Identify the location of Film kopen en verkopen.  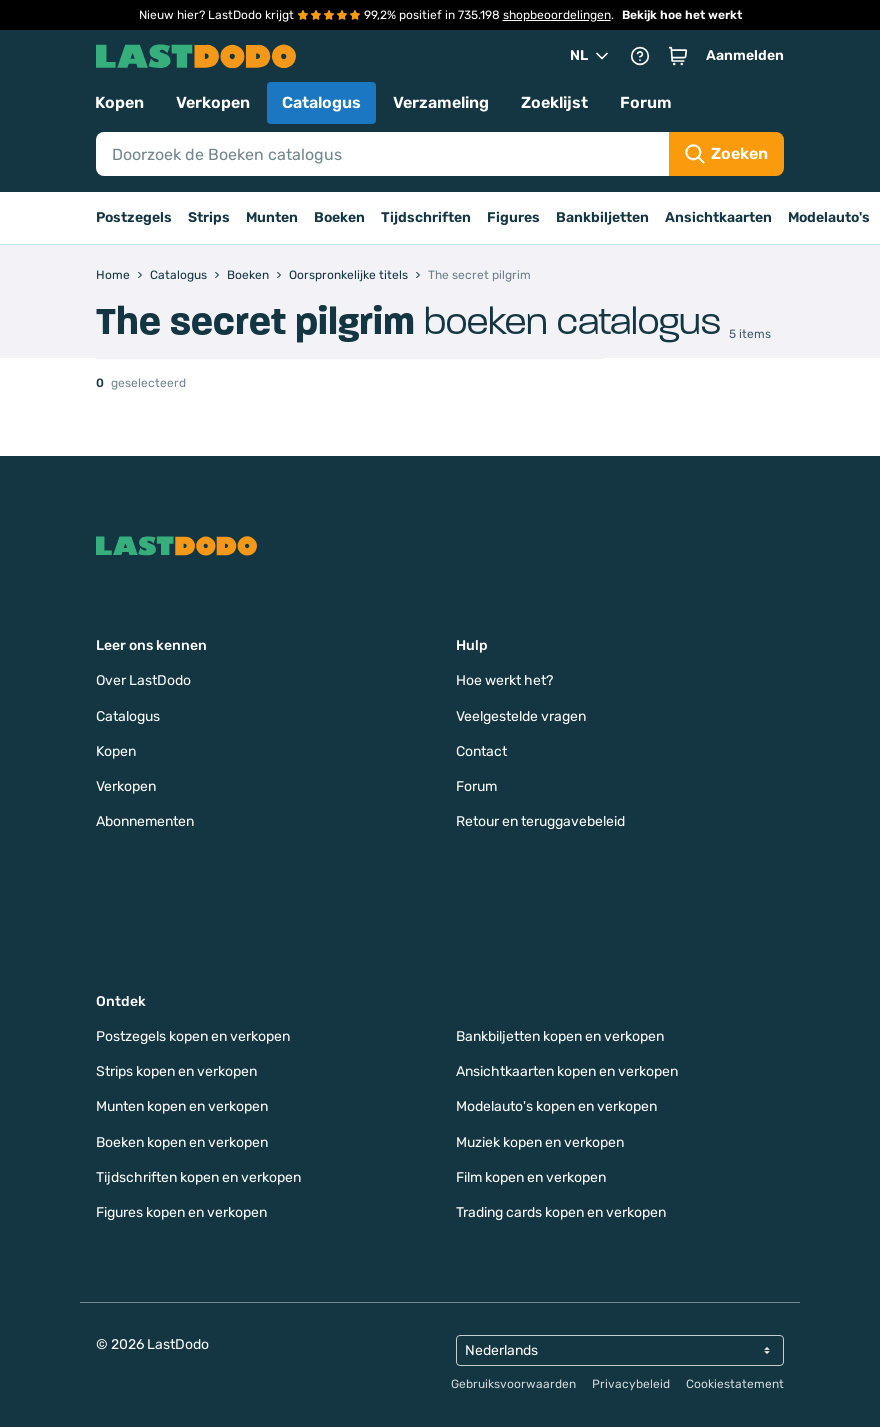
(531, 1177).